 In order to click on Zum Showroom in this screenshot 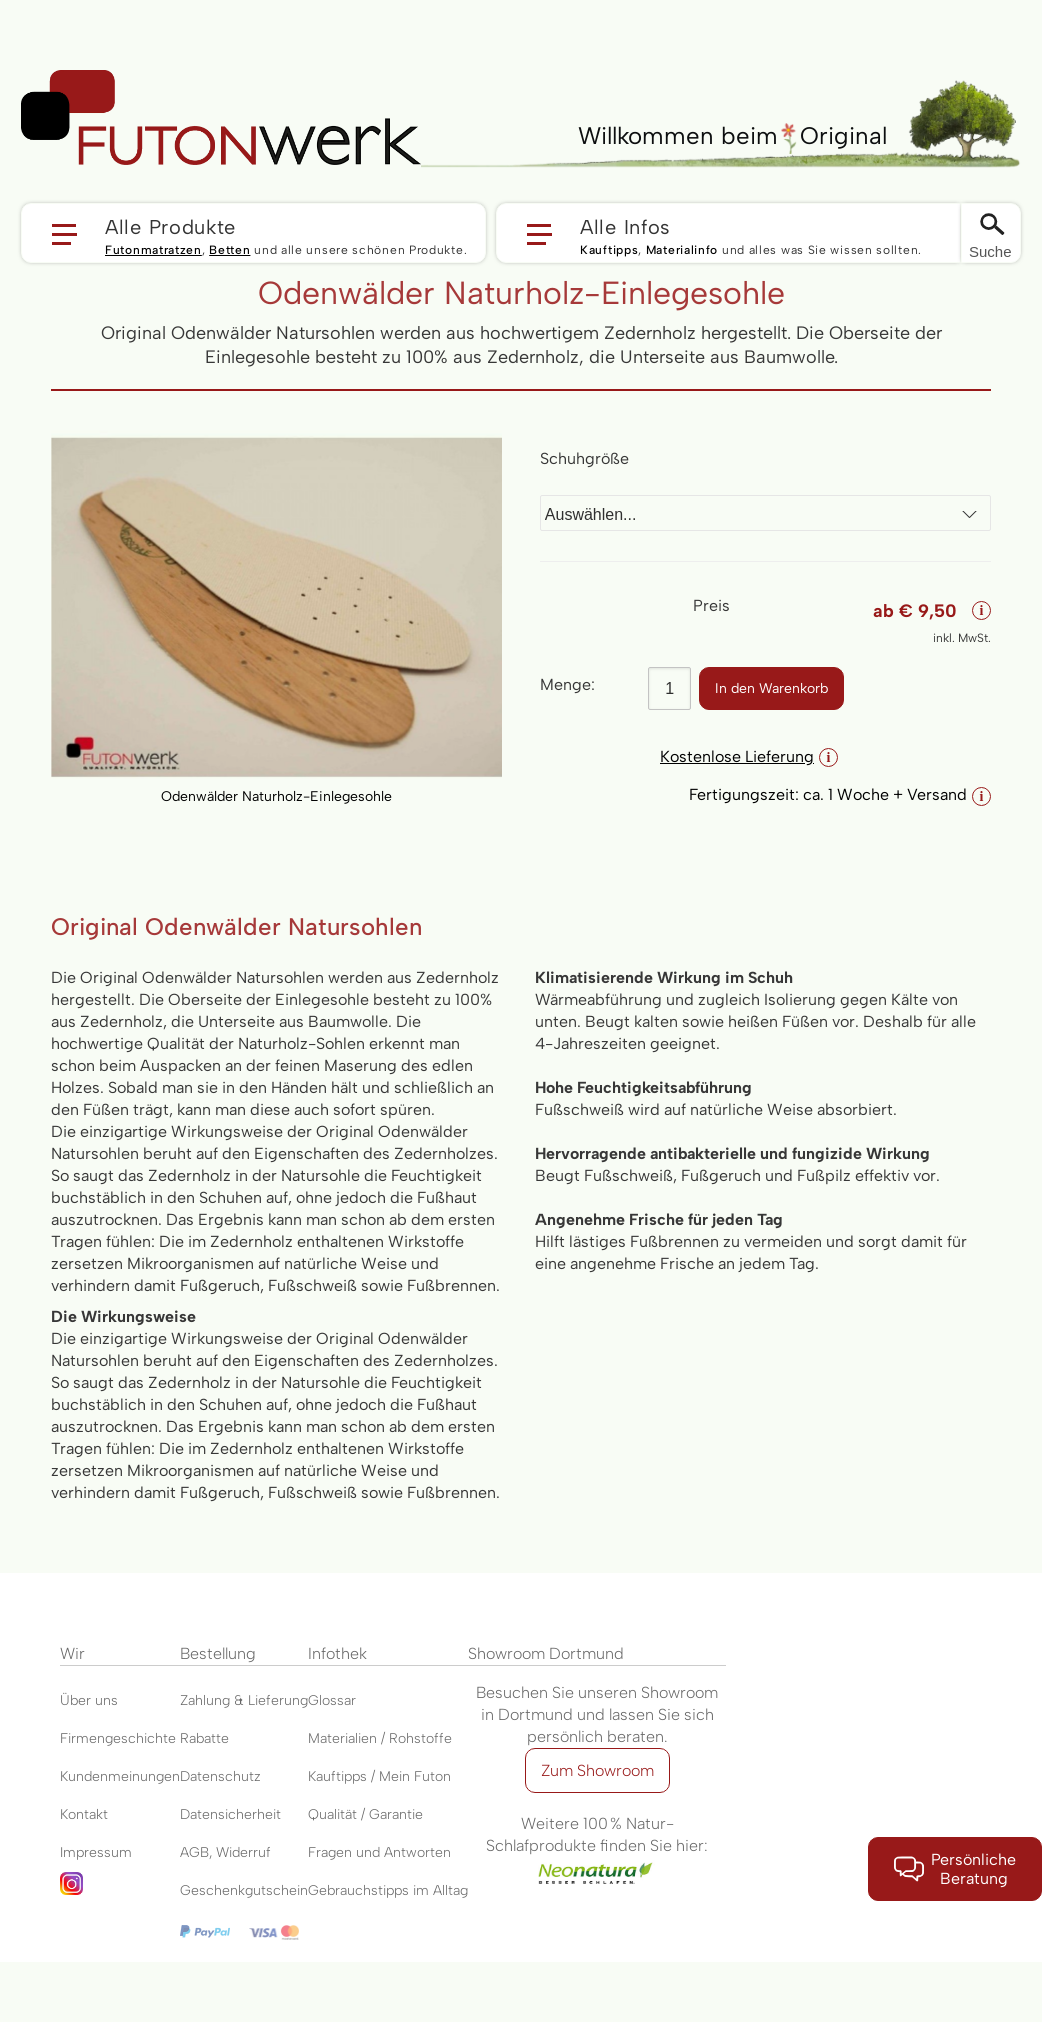, I will do `click(597, 1770)`.